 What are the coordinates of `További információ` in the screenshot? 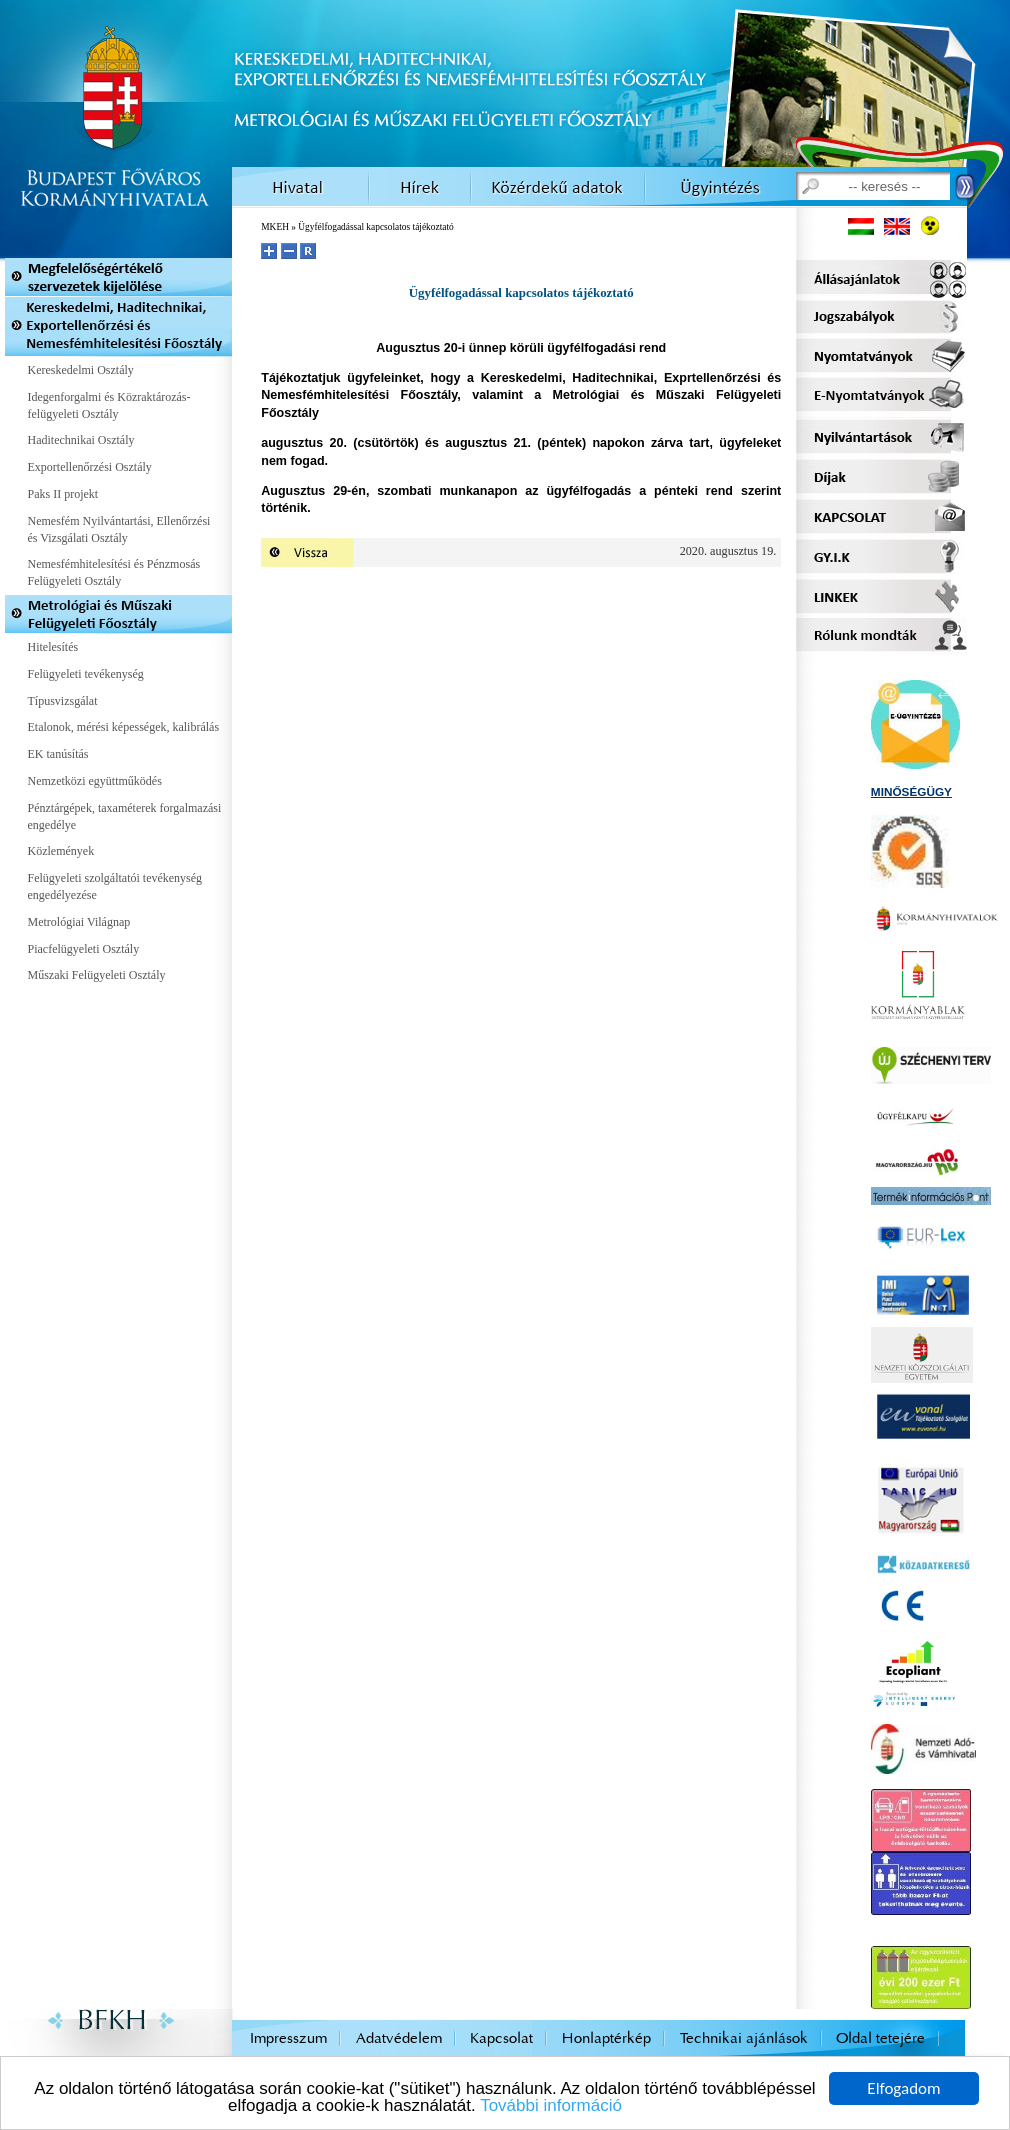 It's located at (551, 2106).